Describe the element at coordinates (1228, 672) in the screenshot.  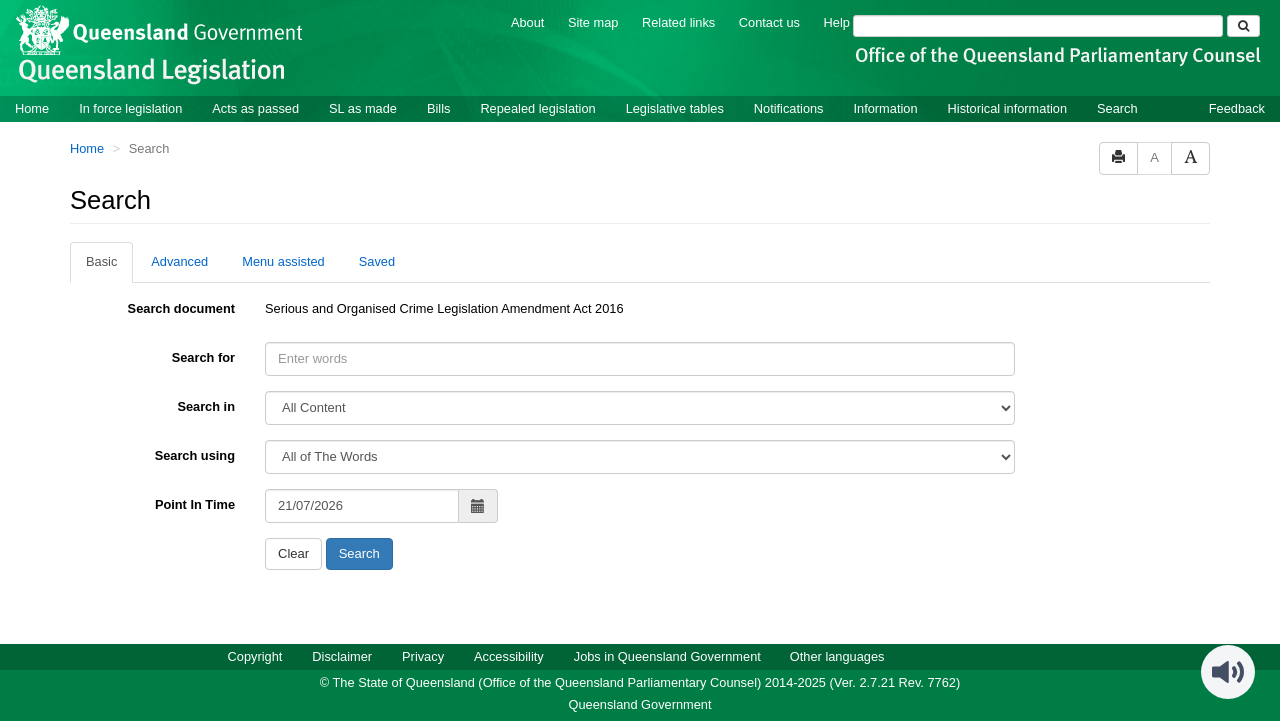
I see `[Speak - Listen with the ReachDeck Toolbar]` at that location.